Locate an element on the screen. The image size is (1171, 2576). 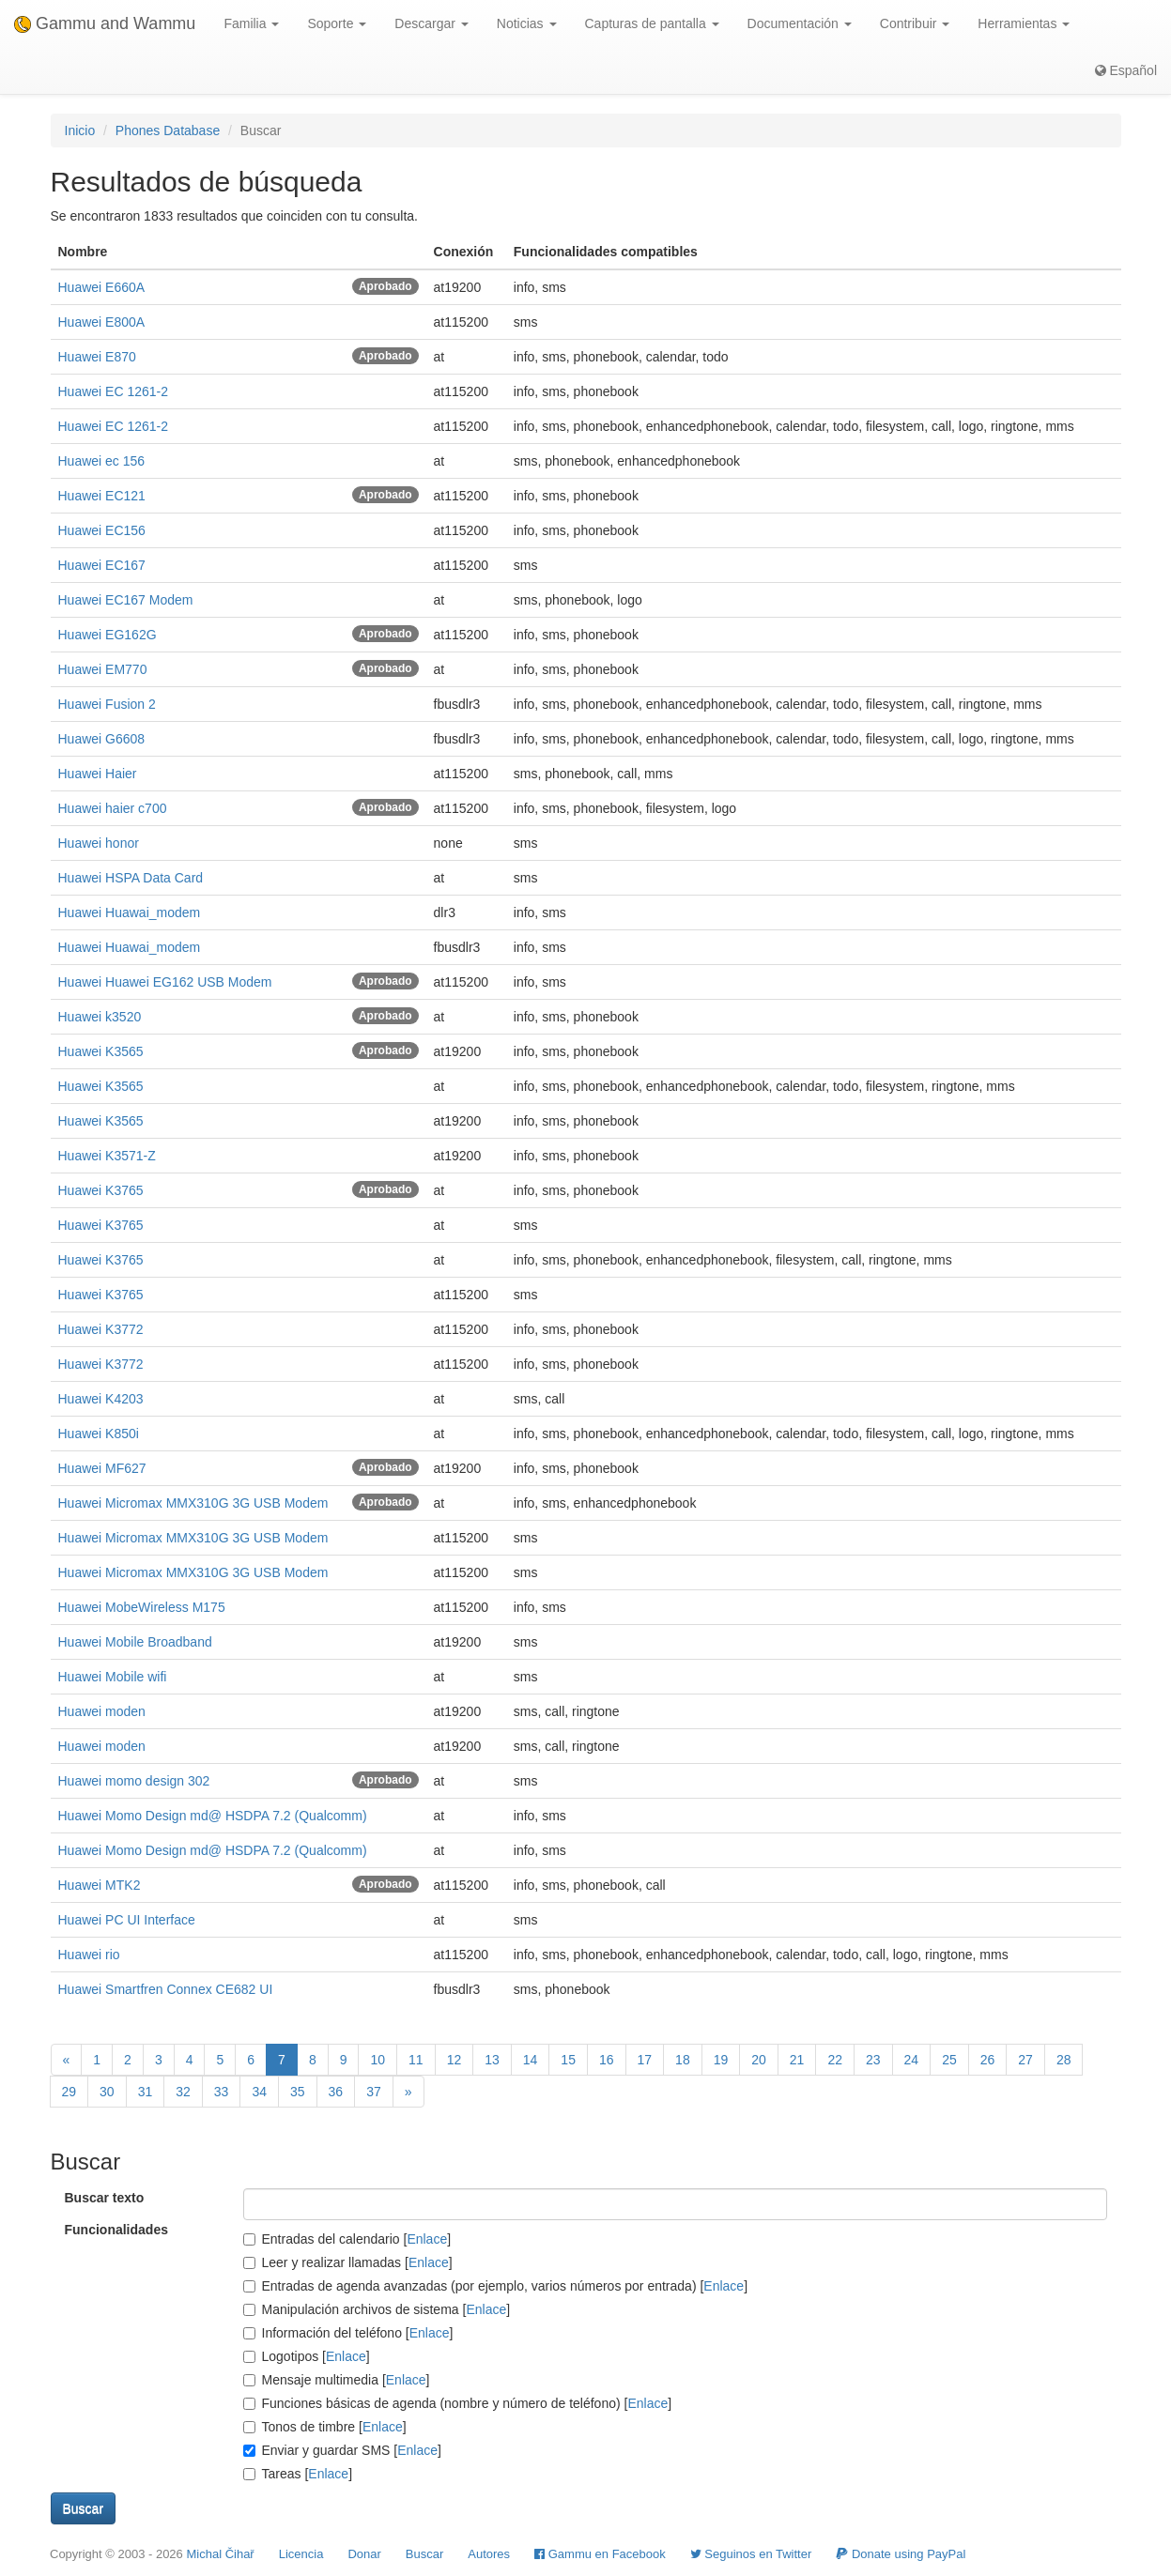
Huawei Momo Design md@ HSDPA 7.2 (Qualcomm) is located at coordinates (212, 1815).